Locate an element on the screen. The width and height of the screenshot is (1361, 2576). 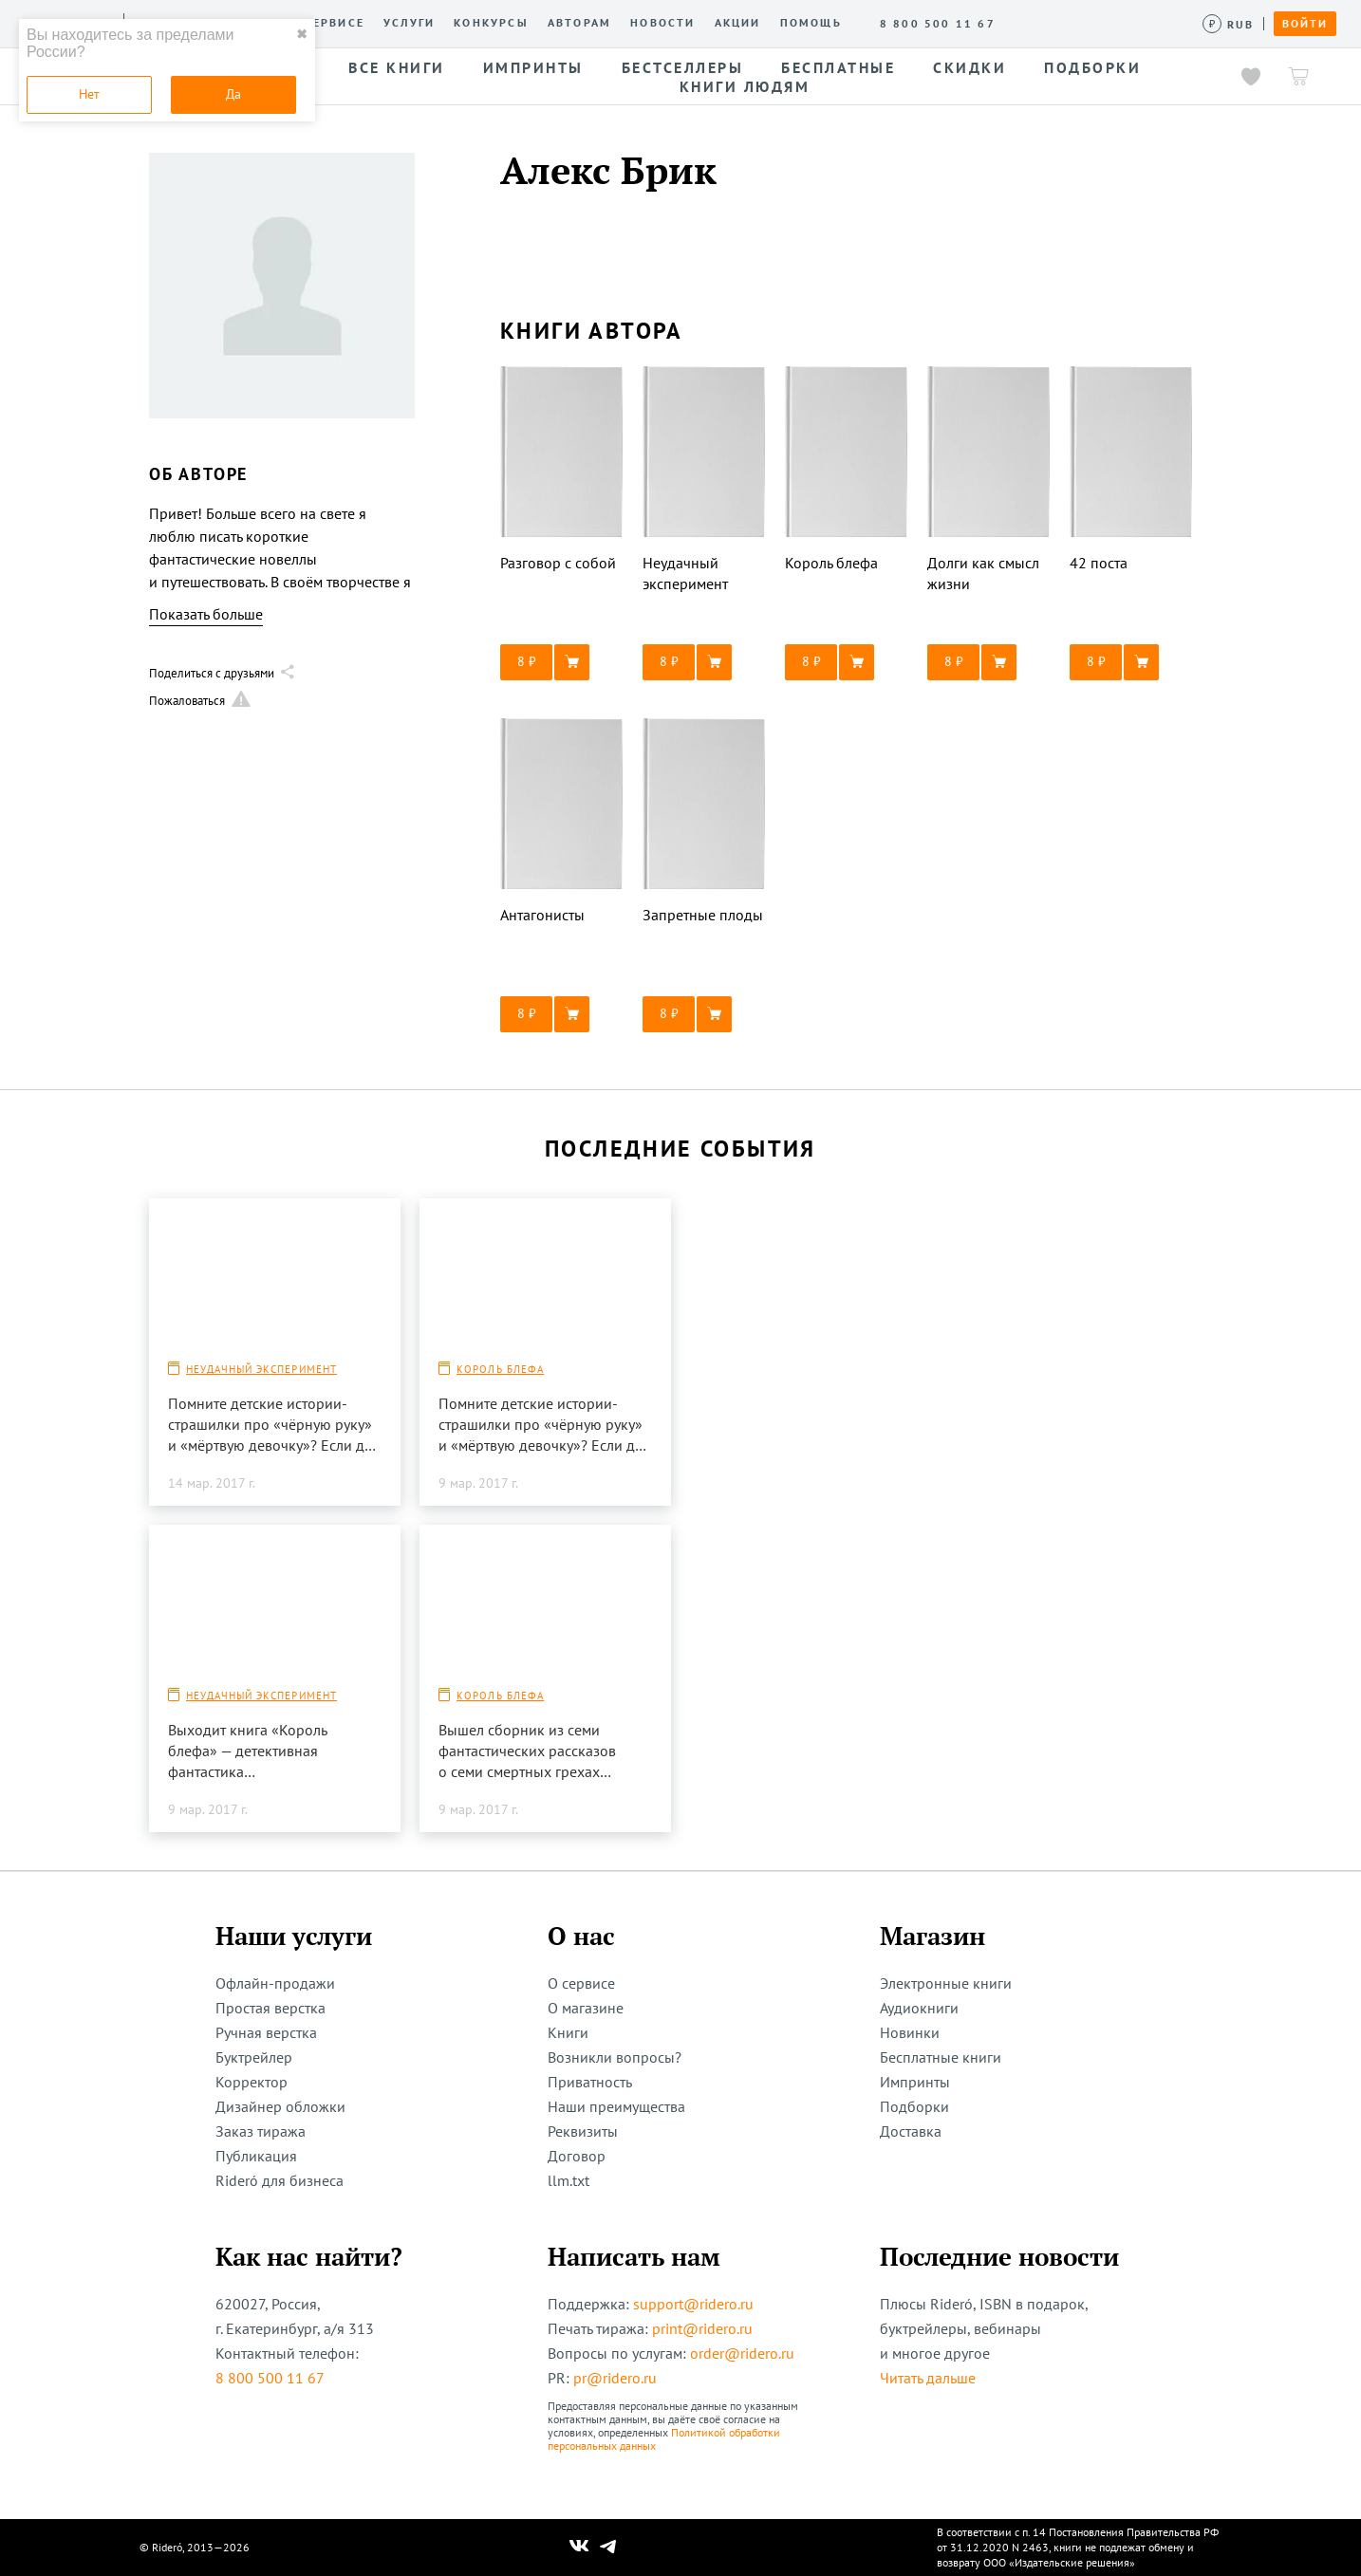
О магазине is located at coordinates (586, 2007).